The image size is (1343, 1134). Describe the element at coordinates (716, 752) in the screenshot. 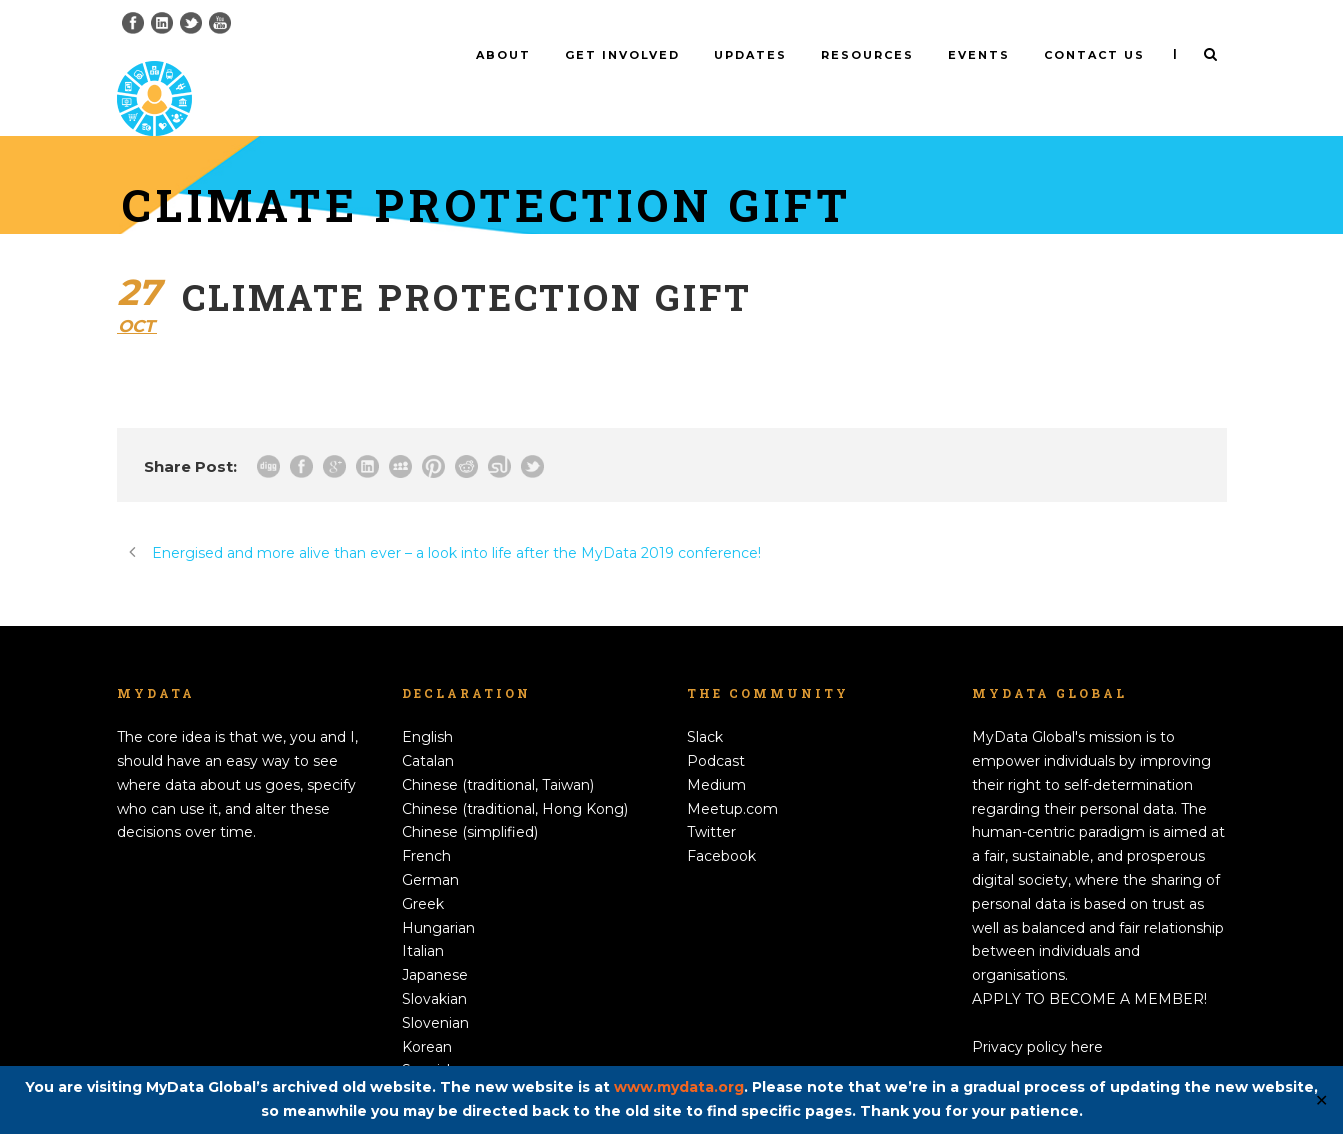

I see `Medium` at that location.